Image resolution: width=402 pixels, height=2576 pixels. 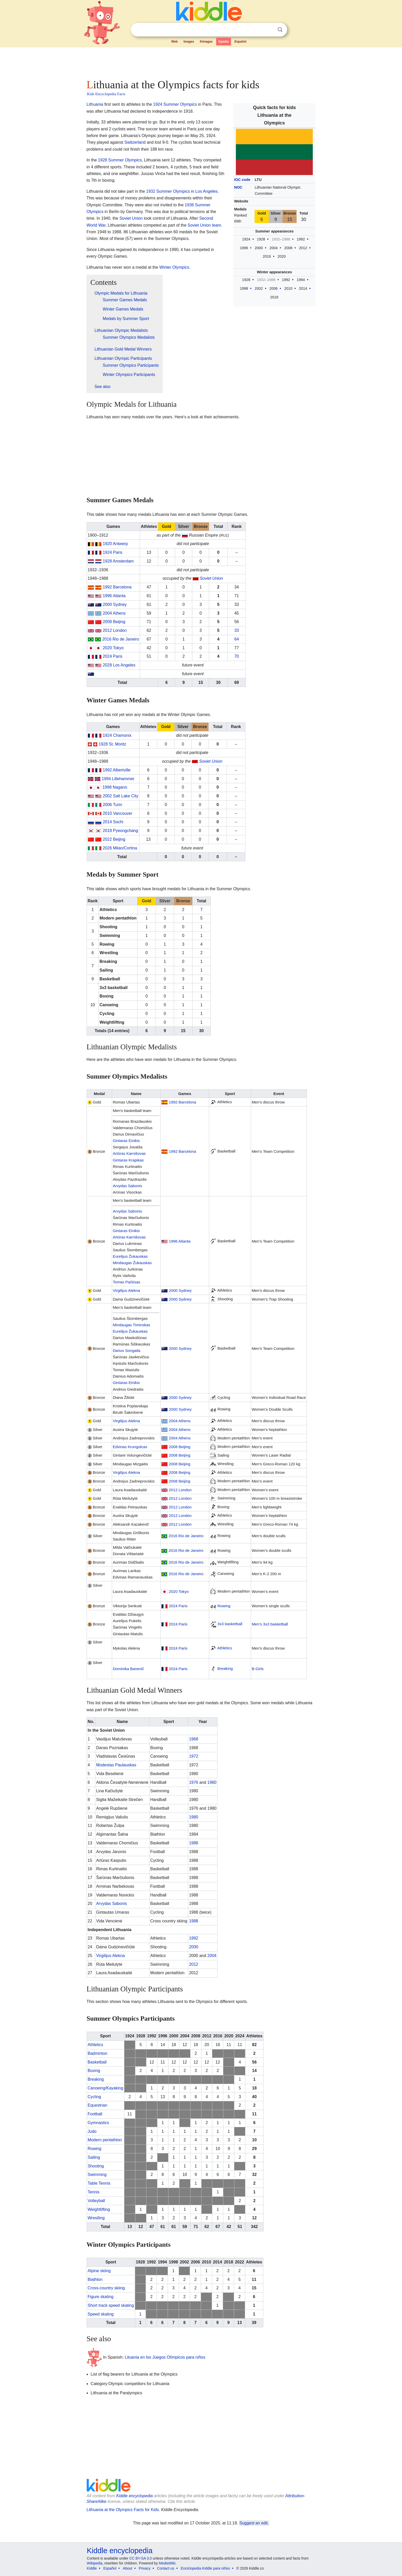 What do you see at coordinates (128, 1160) in the screenshot?
I see `Gintaras Krapikas` at bounding box center [128, 1160].